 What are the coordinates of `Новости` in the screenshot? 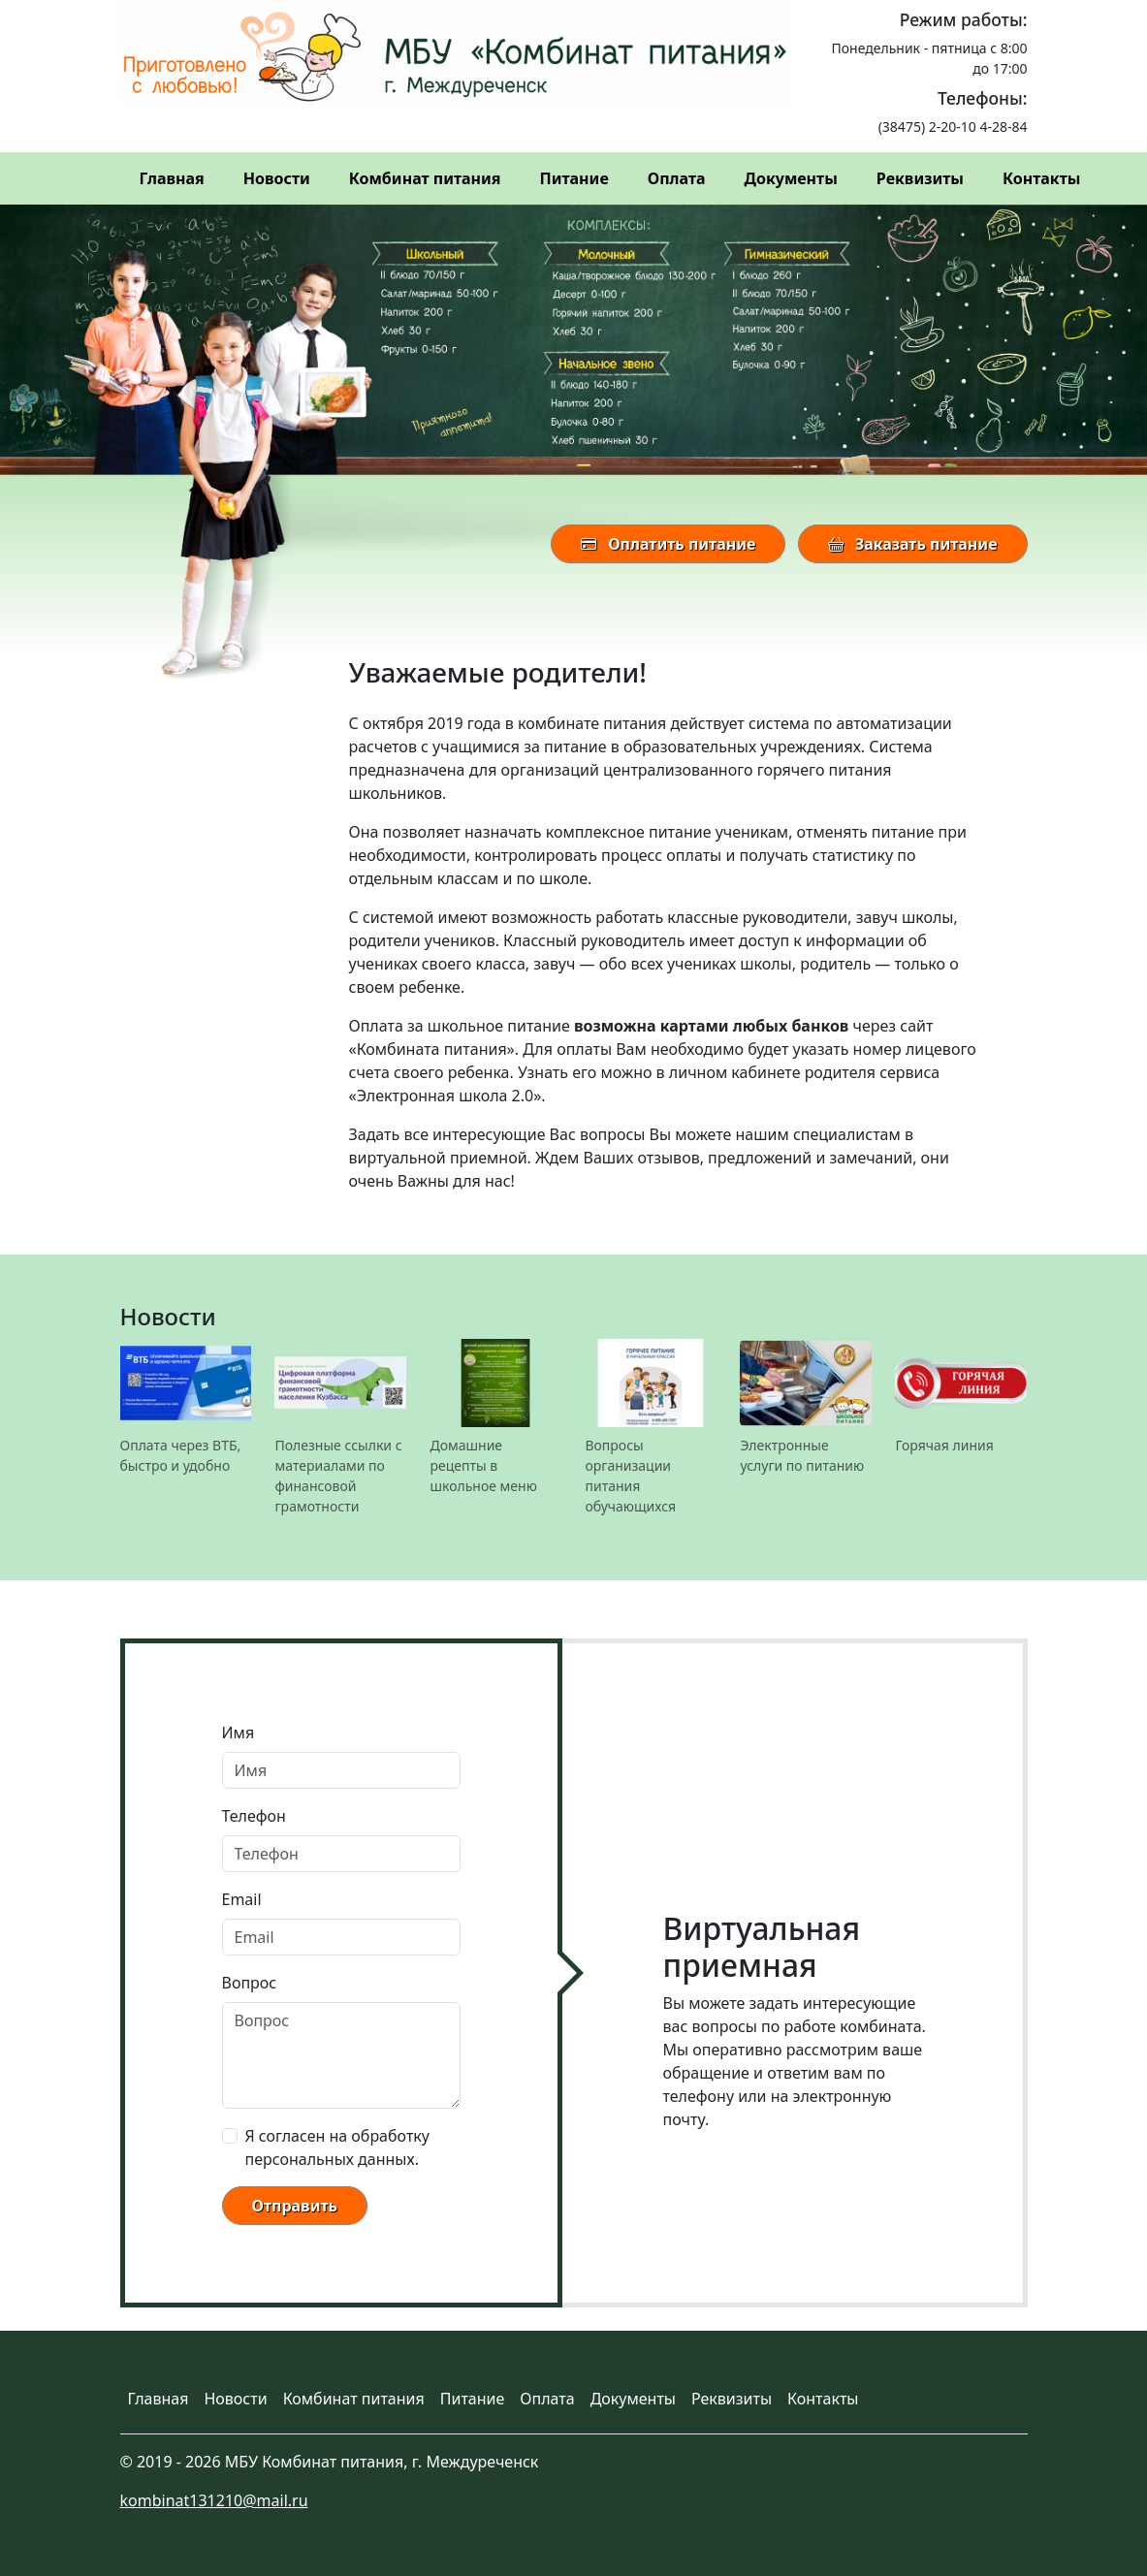 It's located at (276, 178).